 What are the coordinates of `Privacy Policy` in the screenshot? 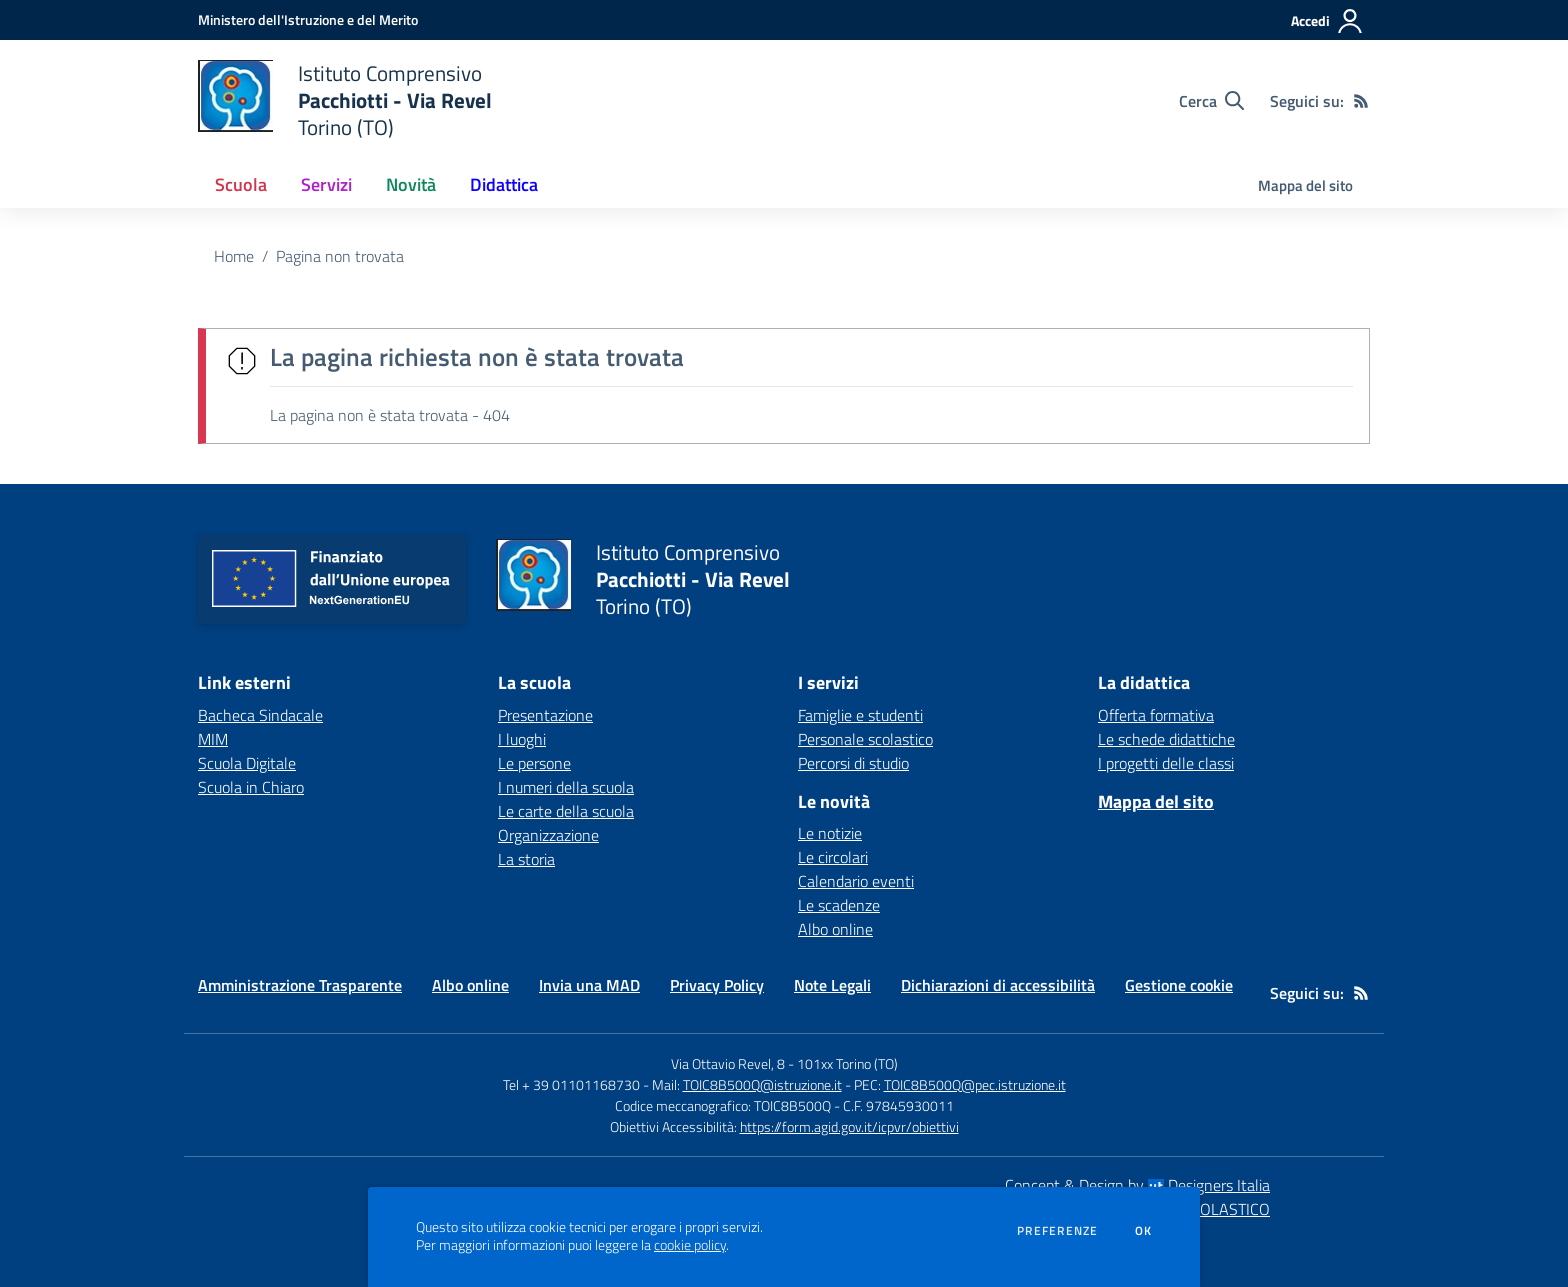 It's located at (717, 985).